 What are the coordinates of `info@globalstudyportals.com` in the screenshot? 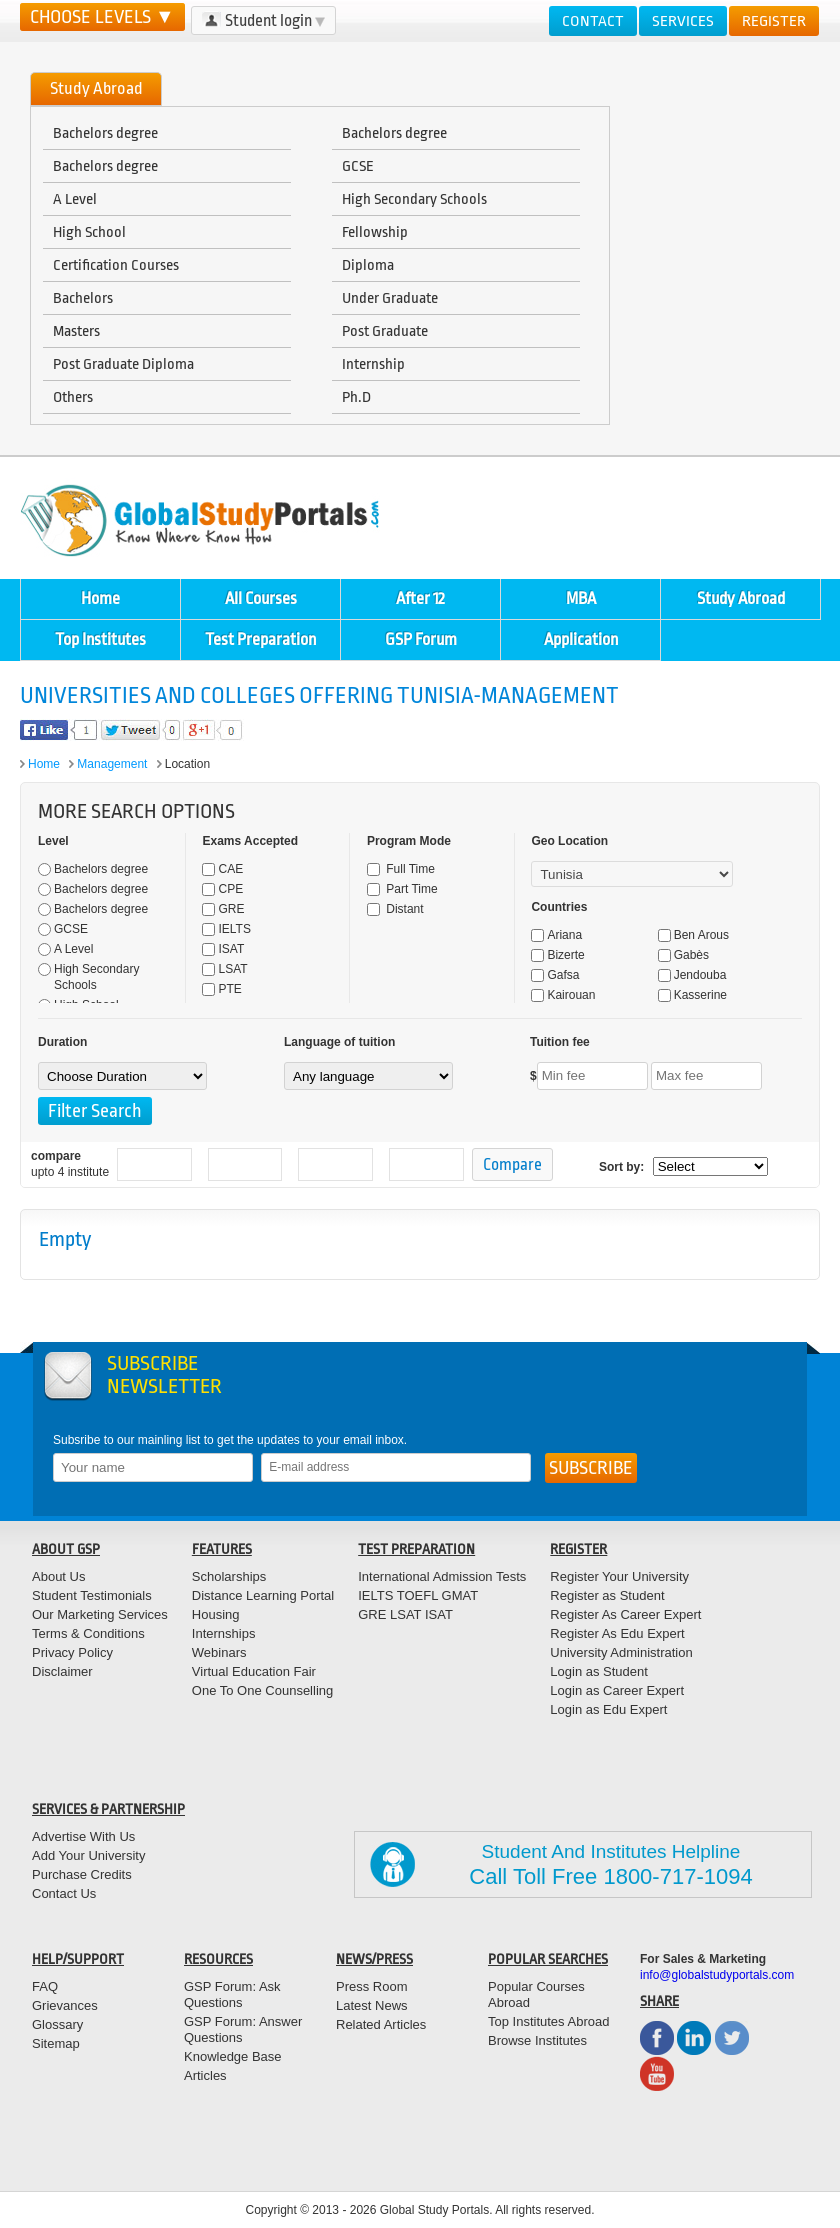 It's located at (717, 1975).